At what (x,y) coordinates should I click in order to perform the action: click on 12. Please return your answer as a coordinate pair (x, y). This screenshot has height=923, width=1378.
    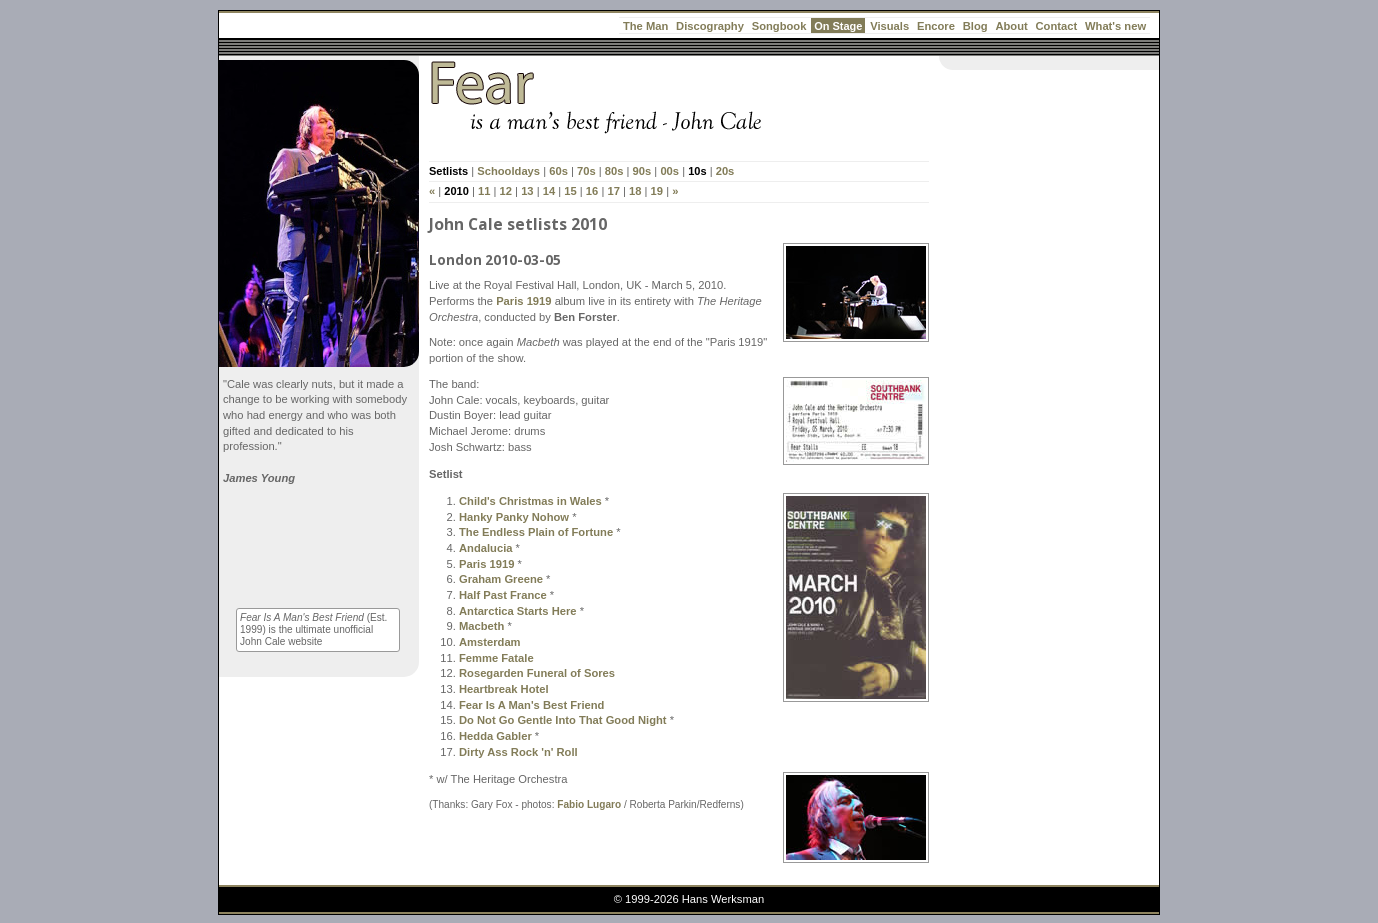
    Looking at the image, I should click on (506, 191).